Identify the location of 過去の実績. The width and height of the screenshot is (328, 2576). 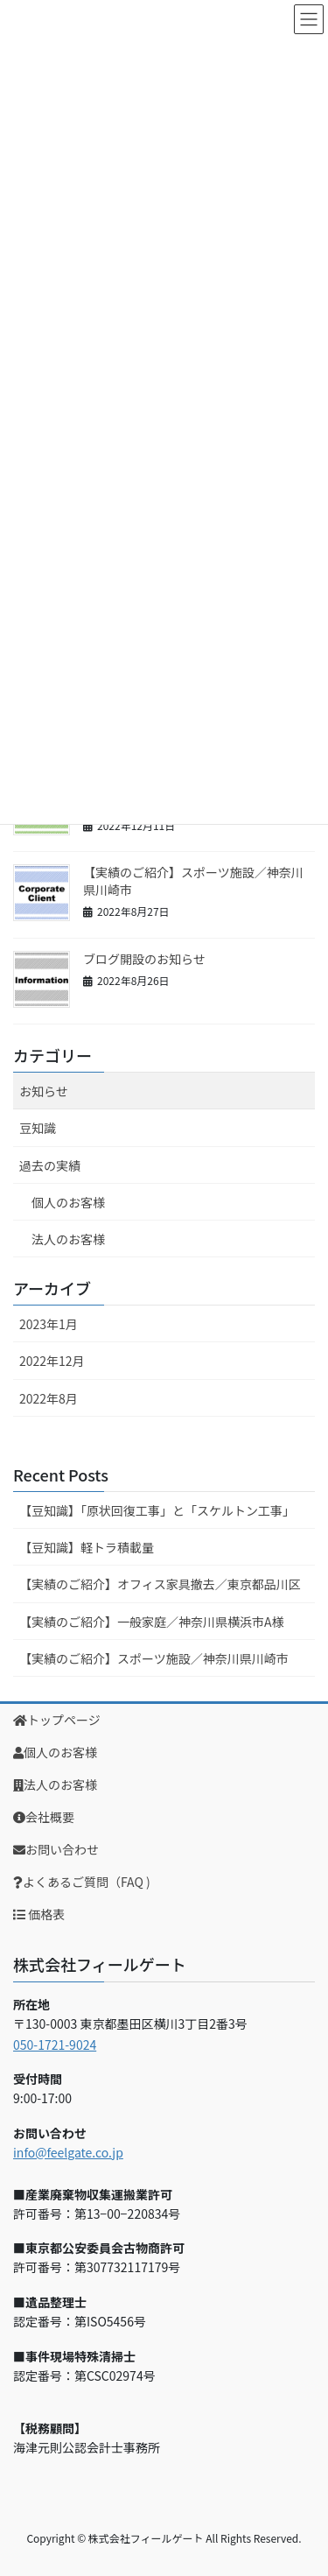
(49, 1165).